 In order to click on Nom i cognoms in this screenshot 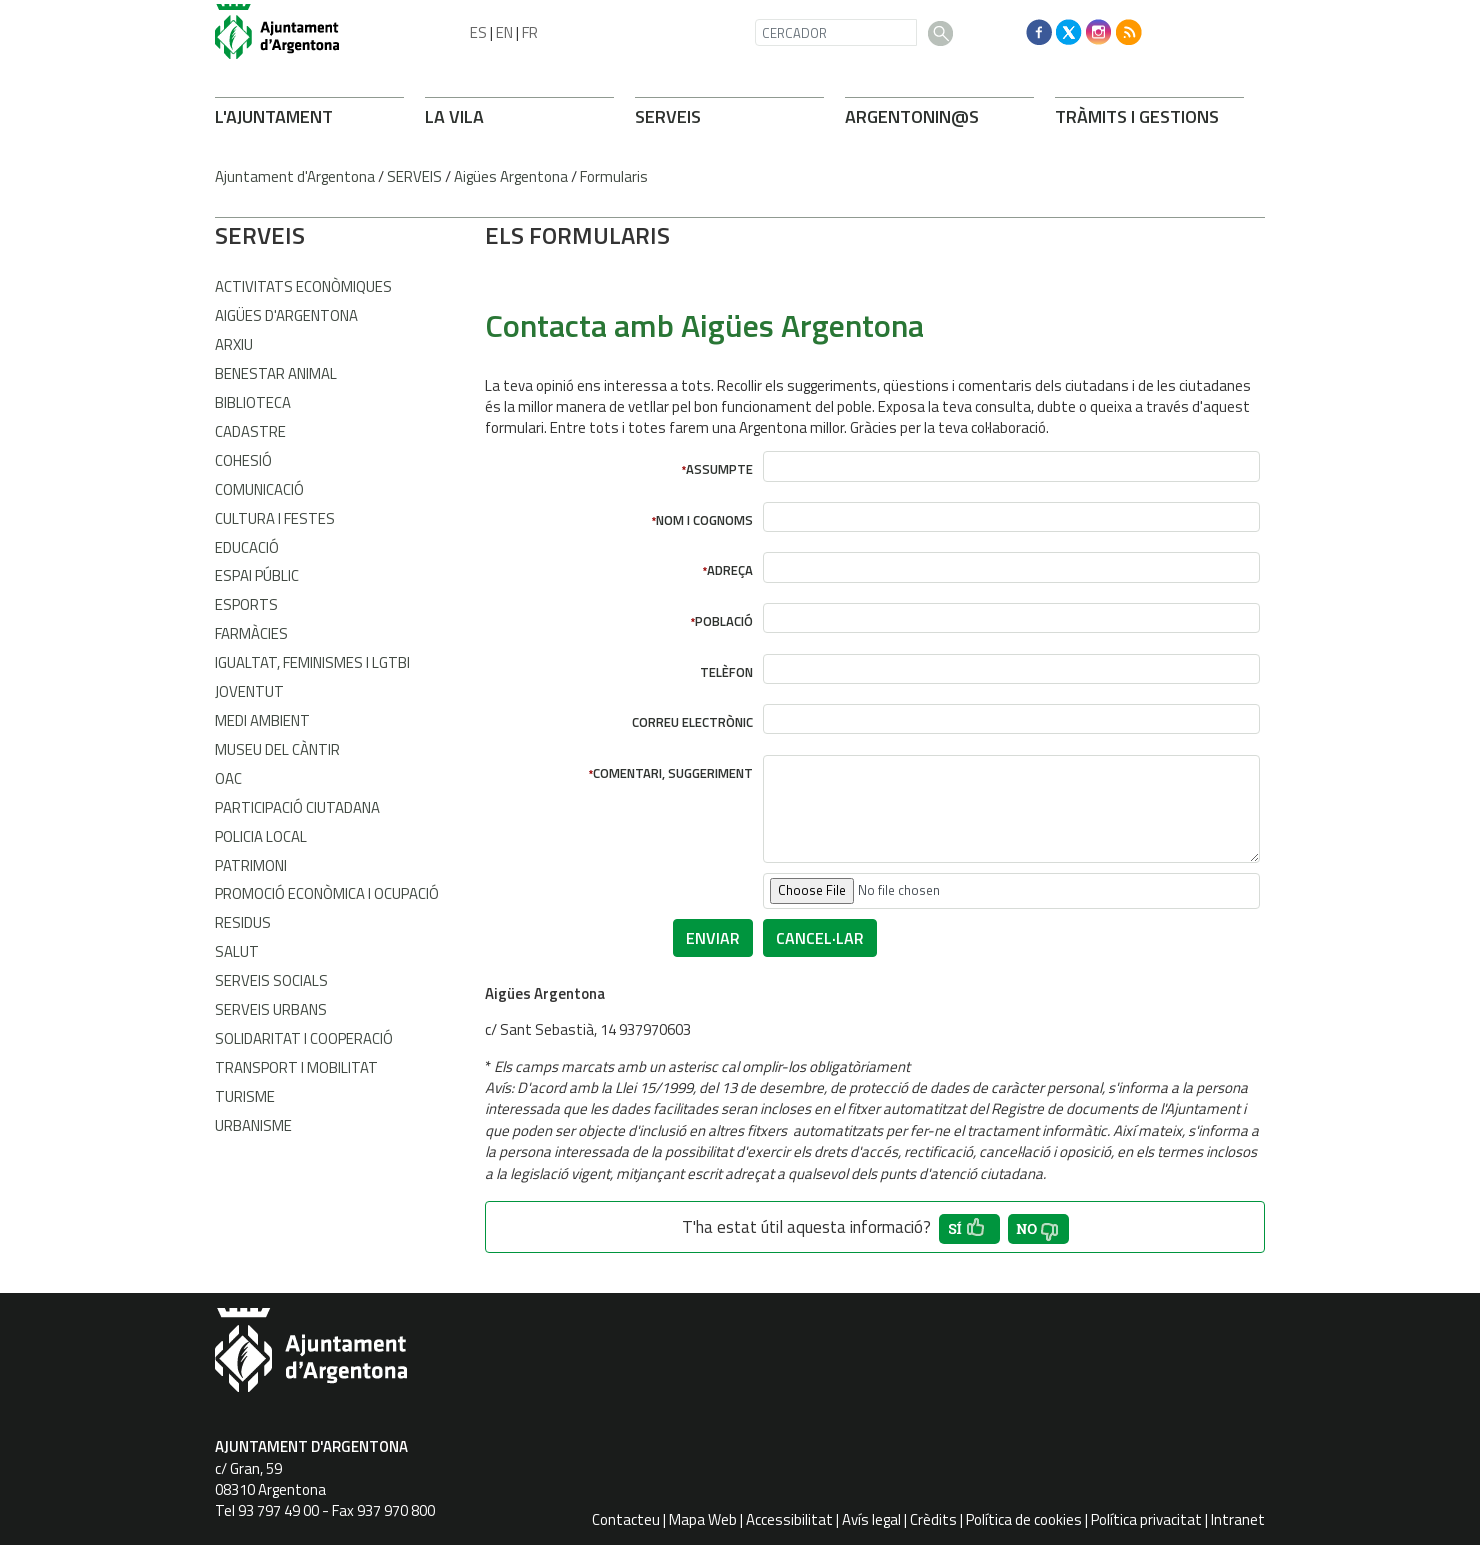, I will do `click(704, 520)`.